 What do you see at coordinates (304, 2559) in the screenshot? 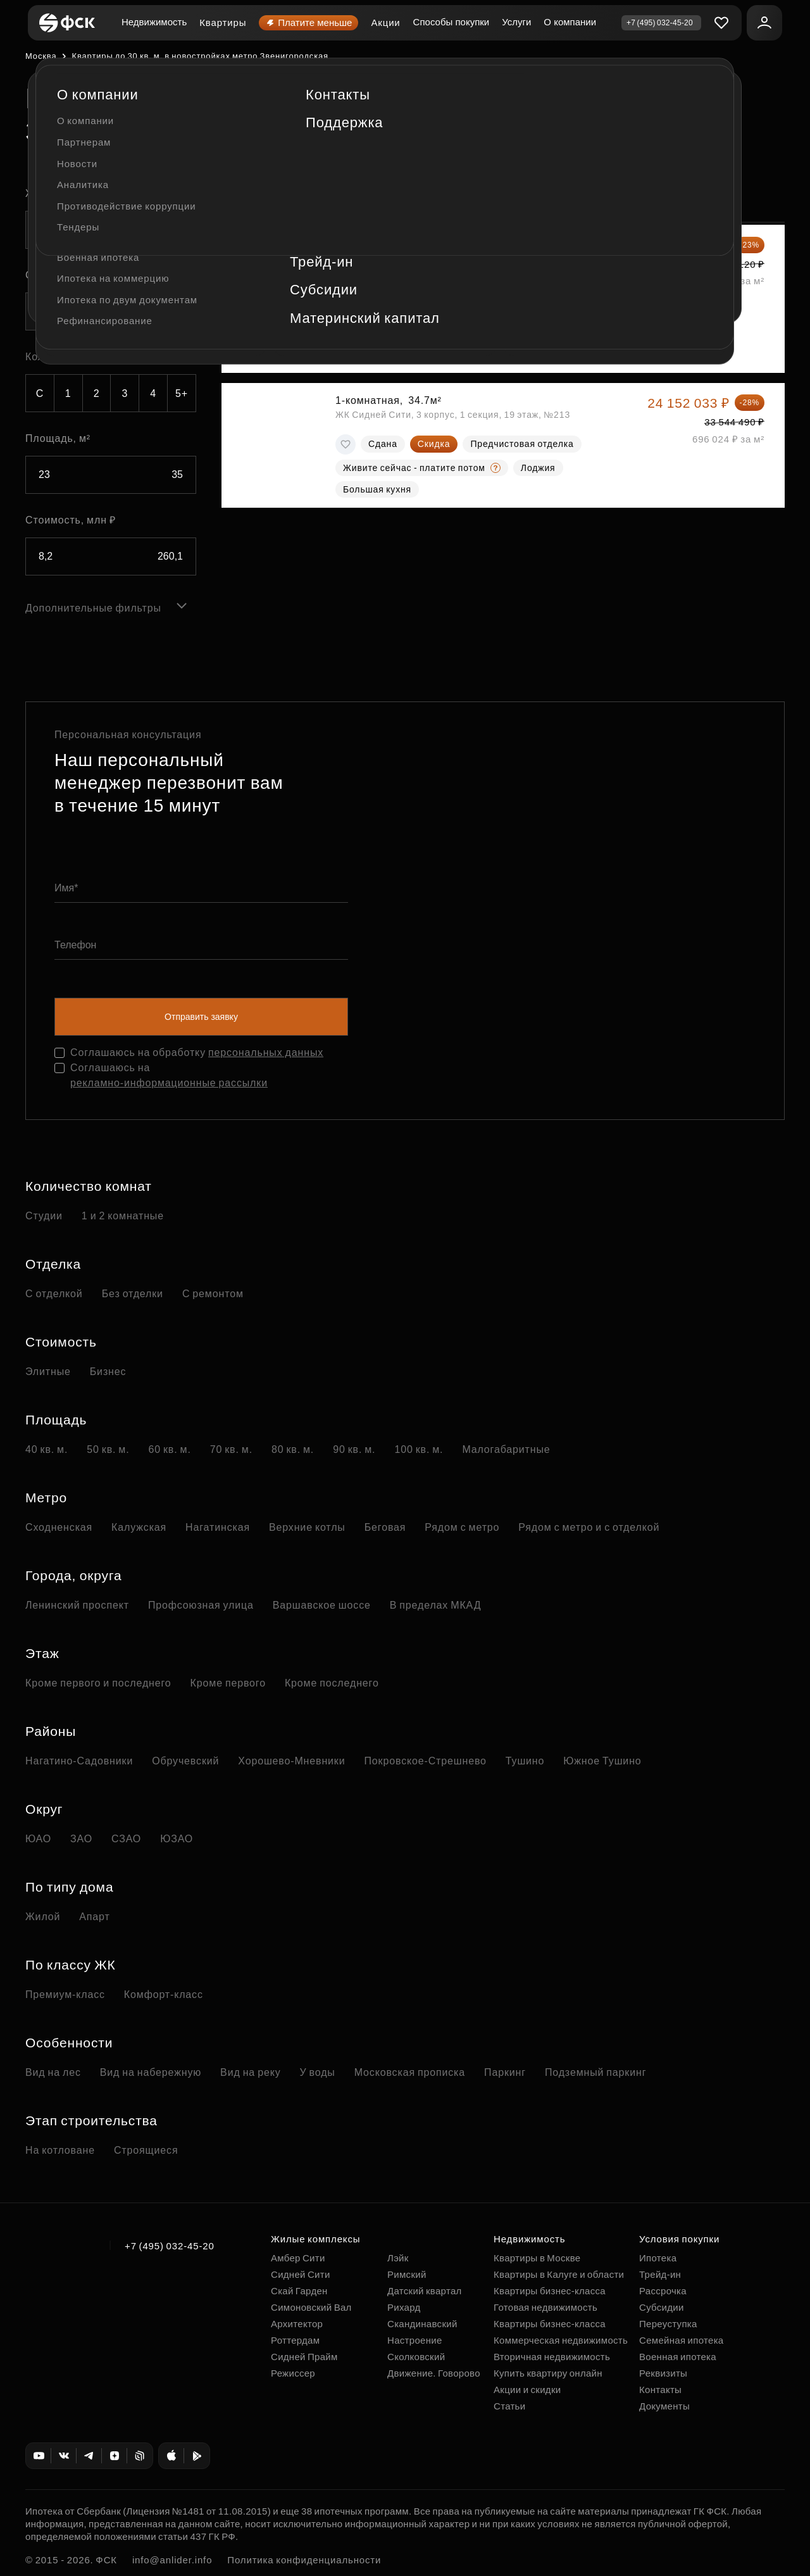
I see `Политика конфиденциальности` at bounding box center [304, 2559].